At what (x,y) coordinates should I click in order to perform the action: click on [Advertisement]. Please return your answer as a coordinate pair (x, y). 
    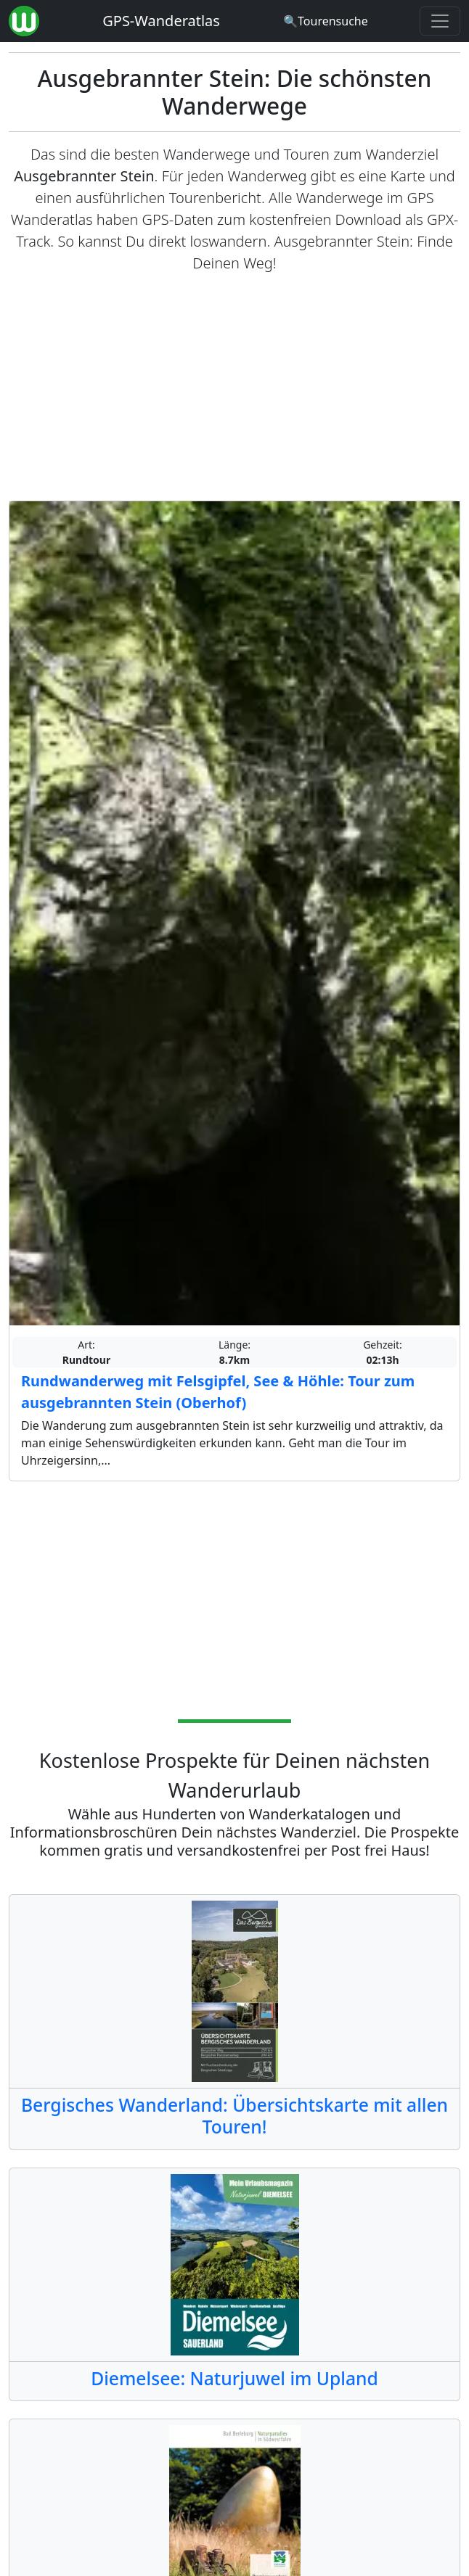
    Looking at the image, I should click on (234, 387).